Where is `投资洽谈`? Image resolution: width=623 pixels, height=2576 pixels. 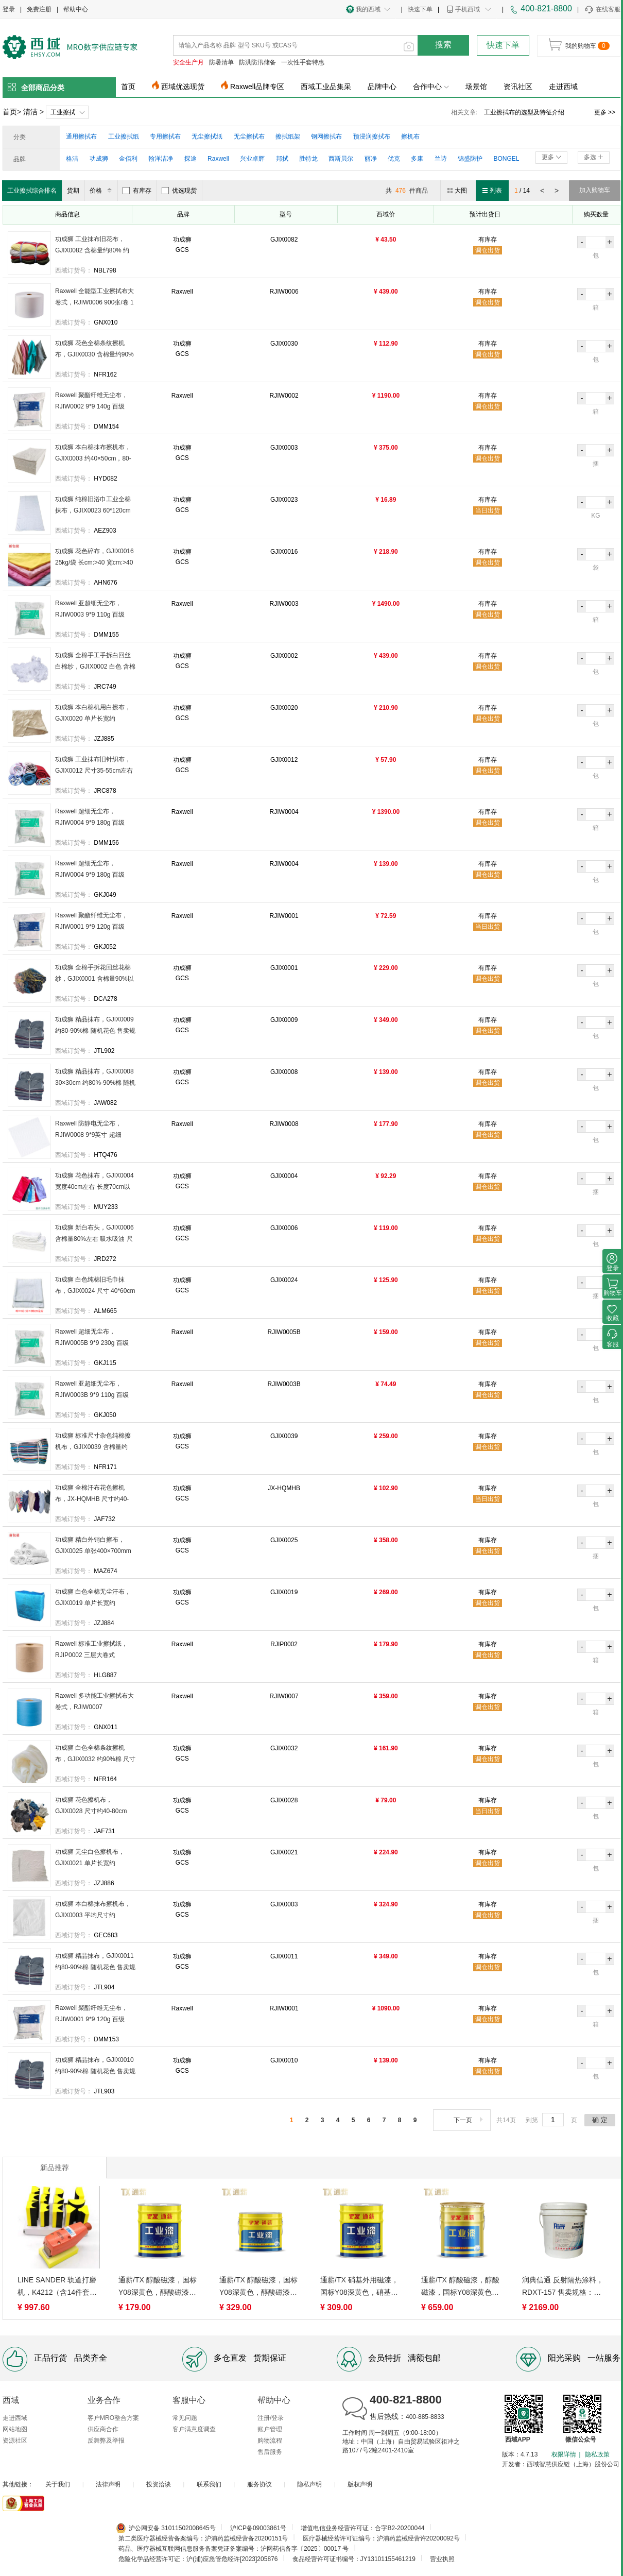
投资洽谈 is located at coordinates (158, 2484).